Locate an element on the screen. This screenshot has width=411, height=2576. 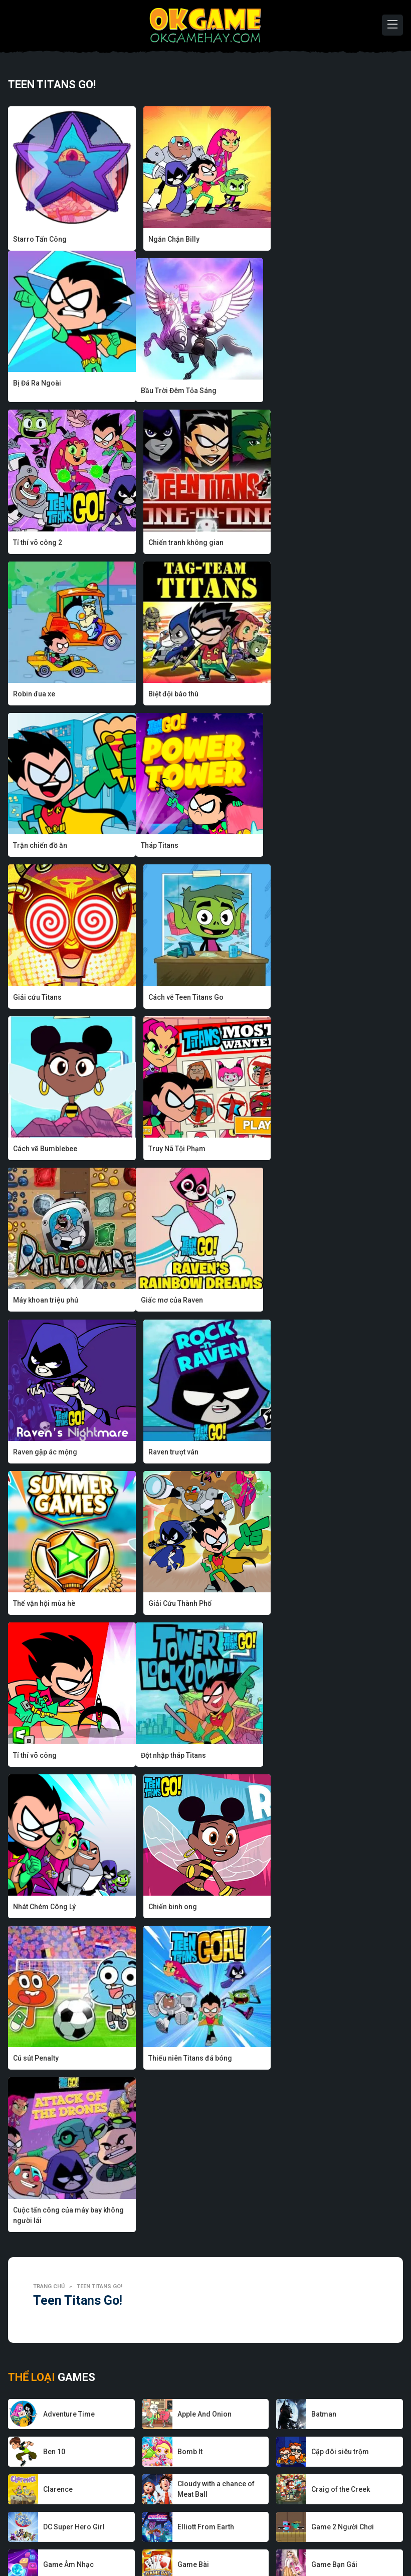
Truy Nã Tội Phạm is located at coordinates (175, 845).